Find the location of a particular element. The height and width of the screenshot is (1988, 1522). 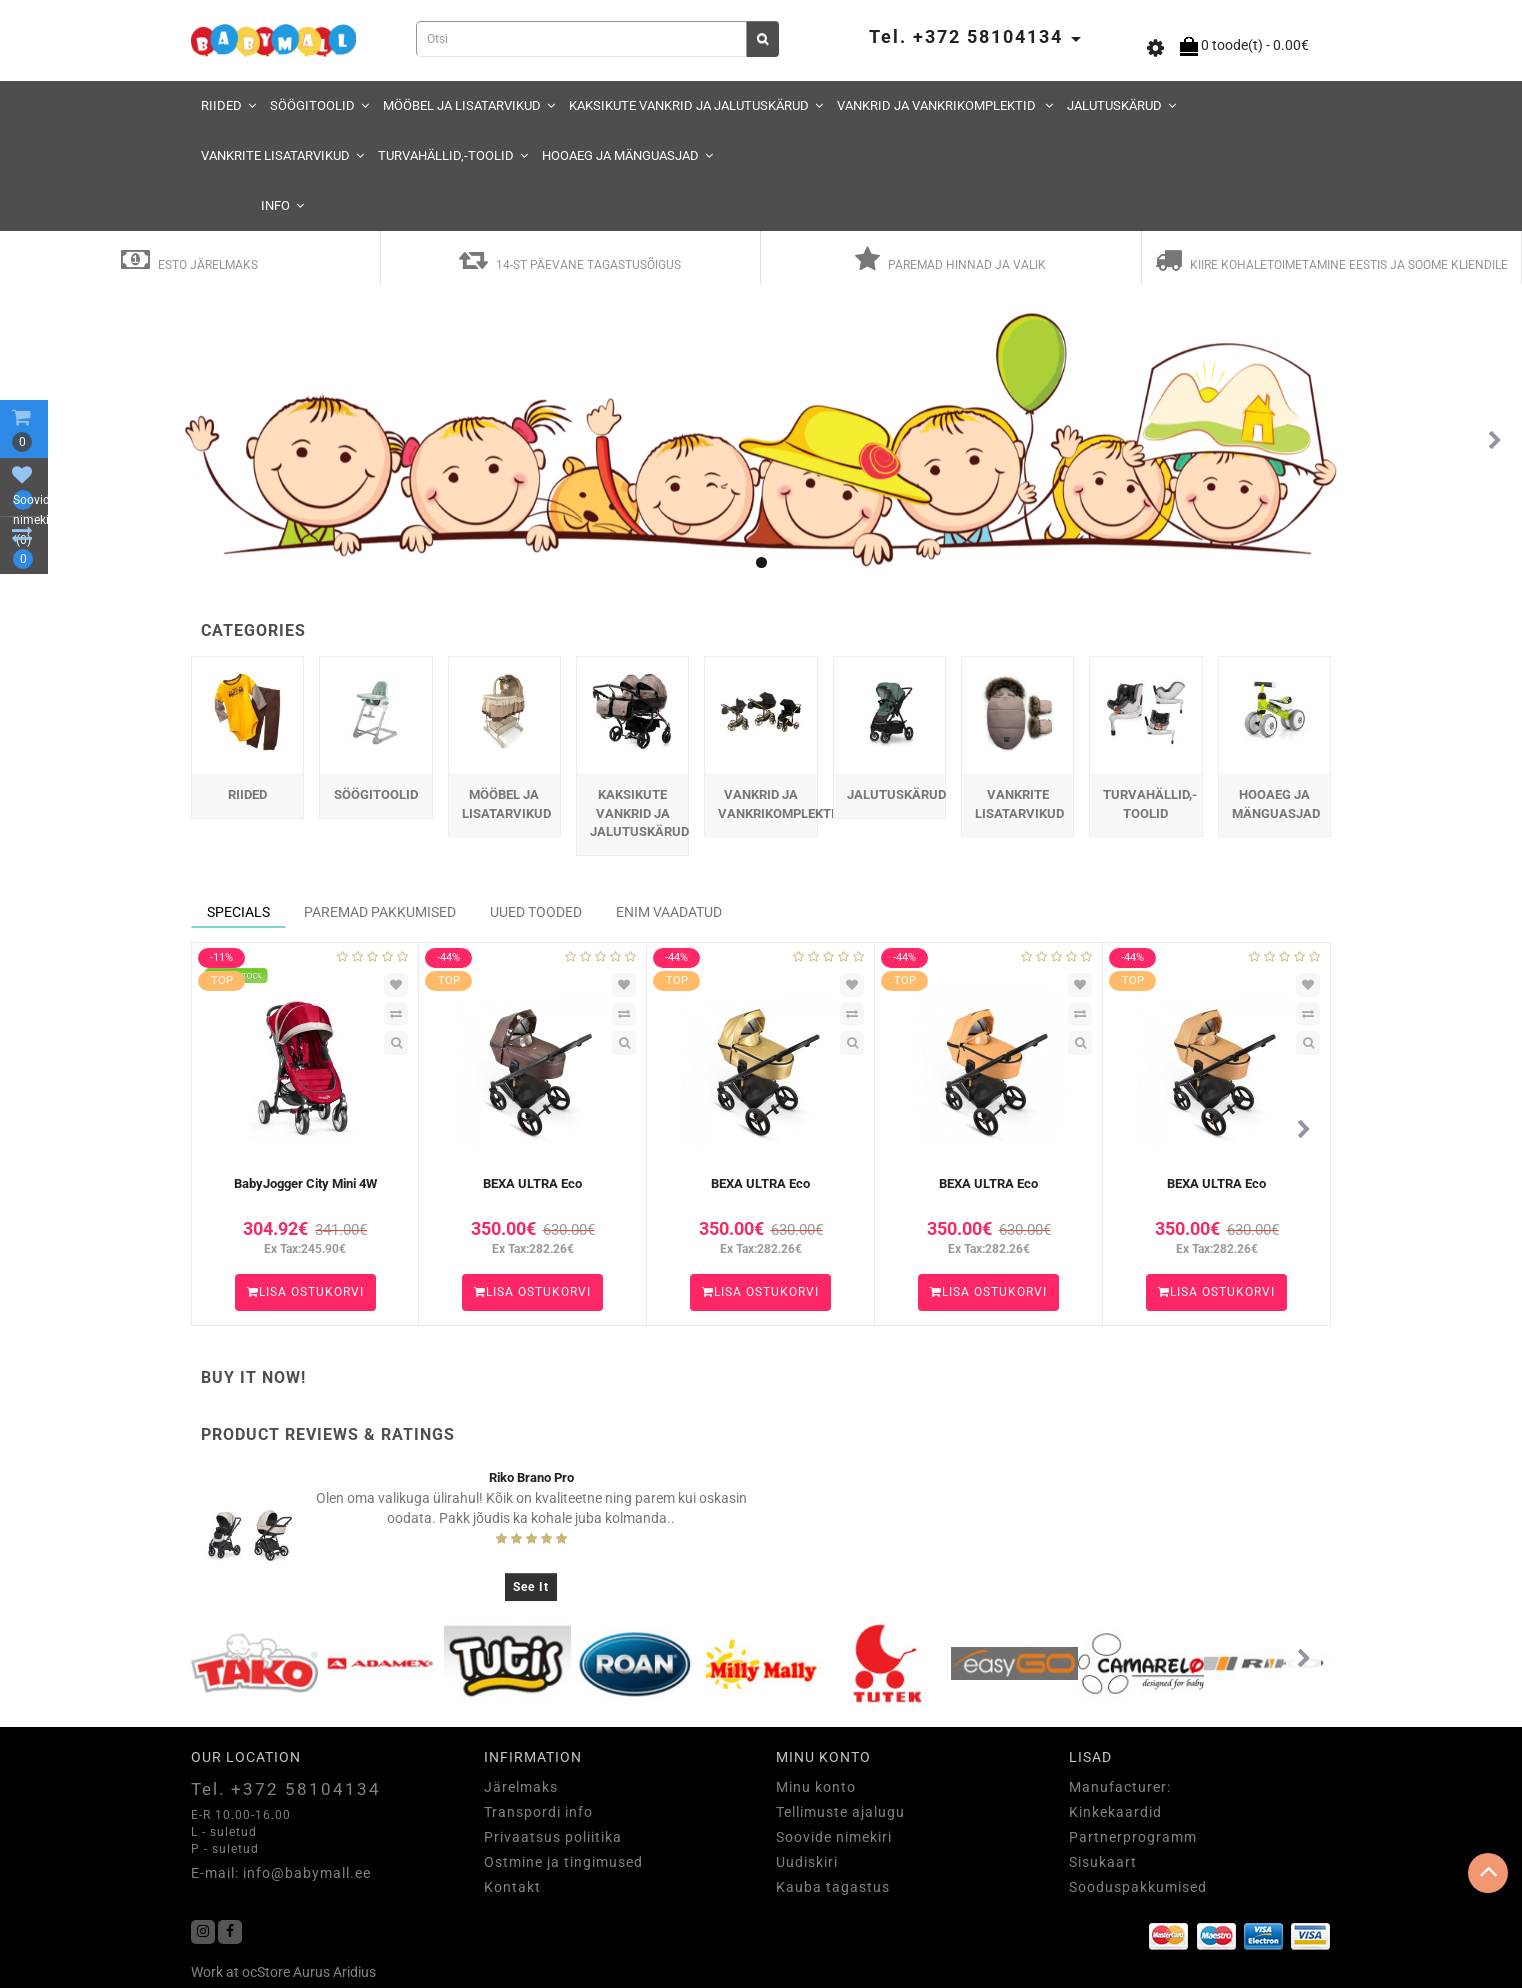

Riko Brano Pro is located at coordinates (531, 1477).